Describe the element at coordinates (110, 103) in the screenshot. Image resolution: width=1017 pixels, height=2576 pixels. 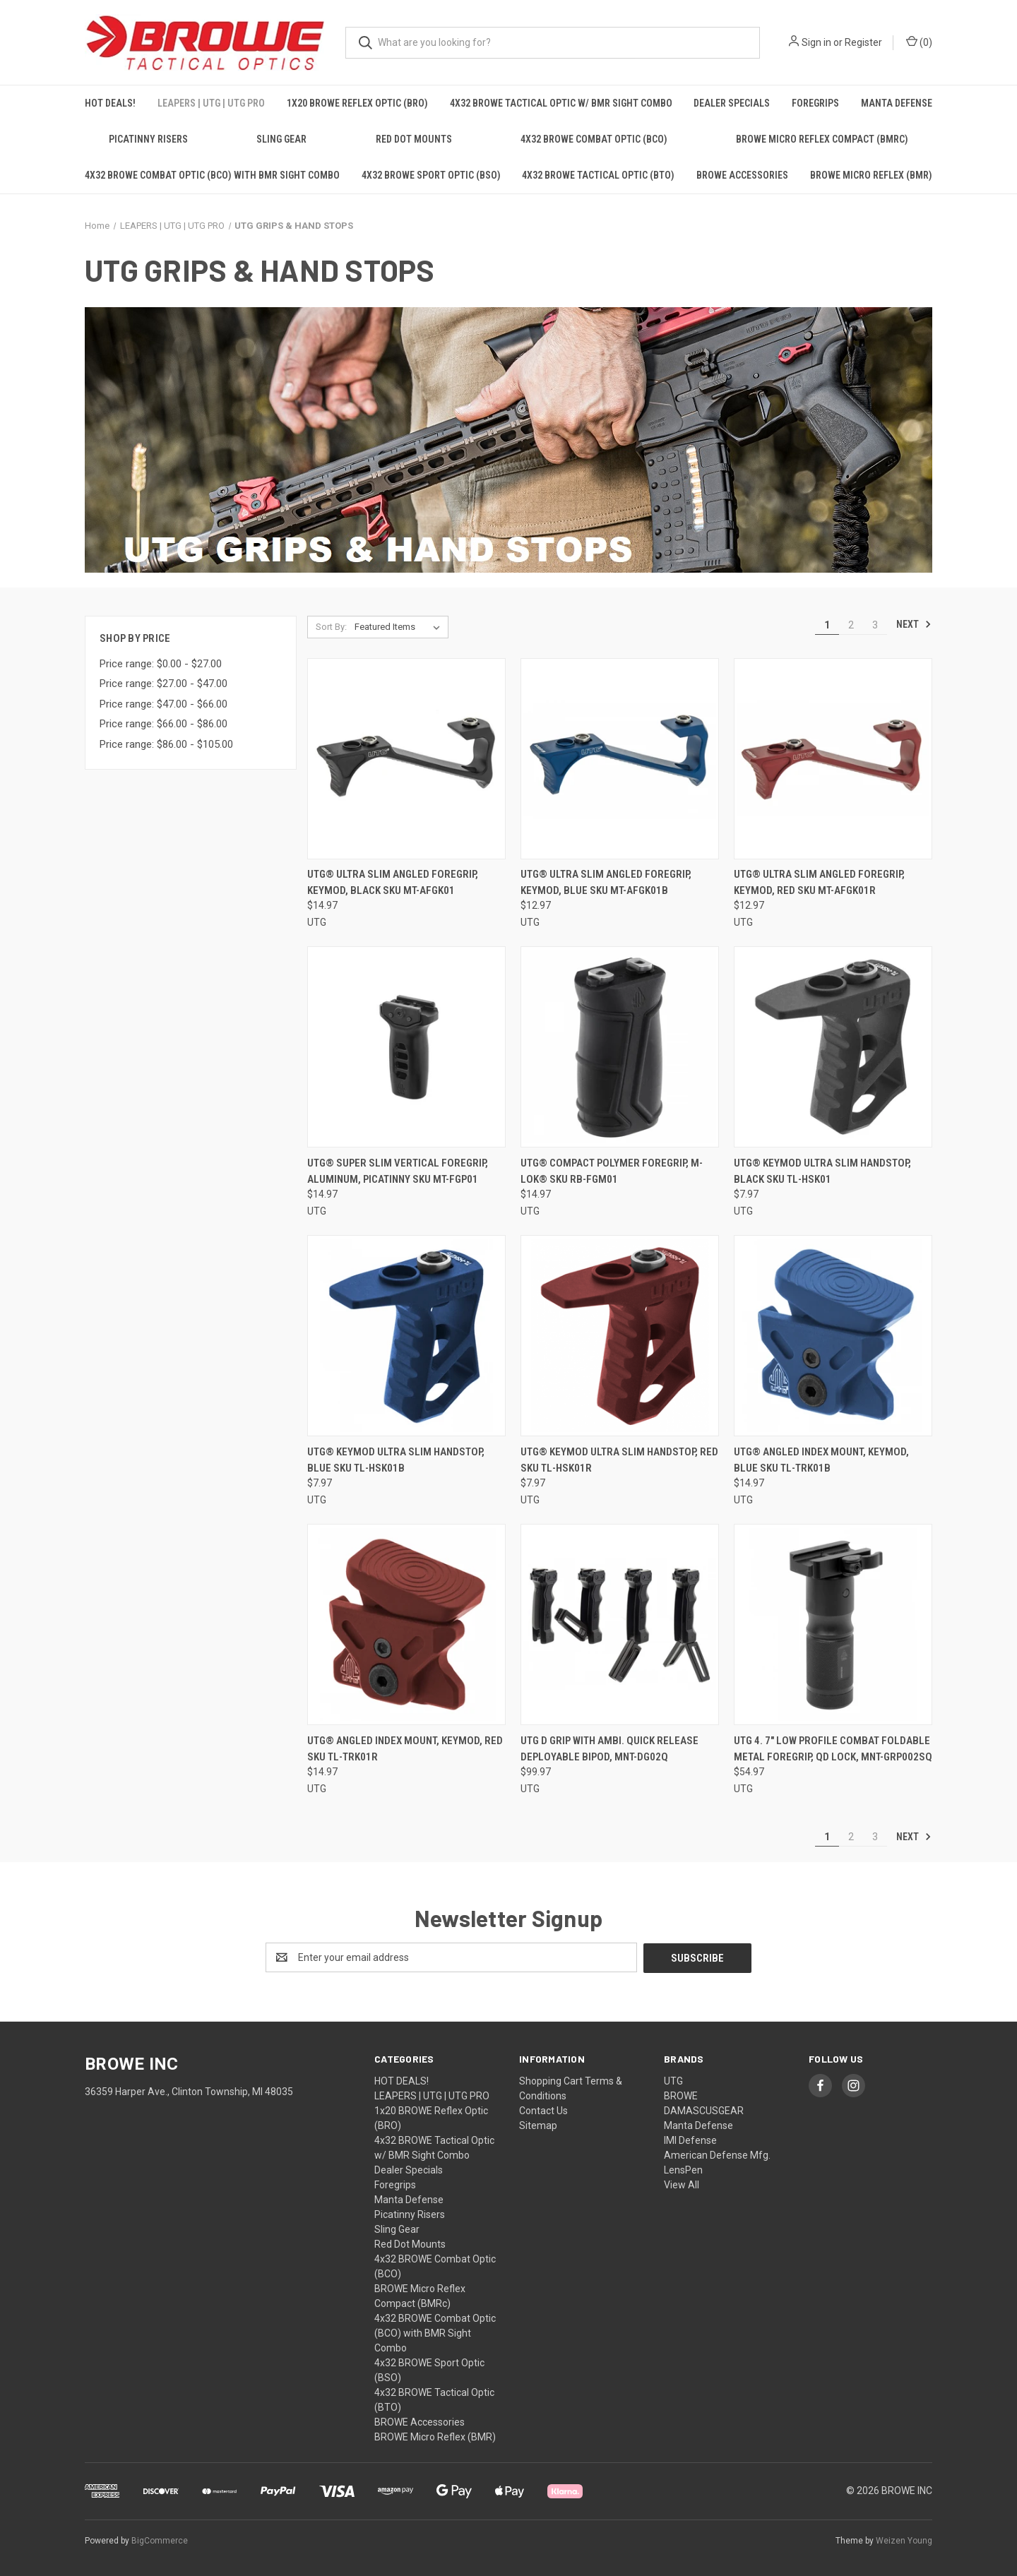
I see `HOT DEALS!` at that location.